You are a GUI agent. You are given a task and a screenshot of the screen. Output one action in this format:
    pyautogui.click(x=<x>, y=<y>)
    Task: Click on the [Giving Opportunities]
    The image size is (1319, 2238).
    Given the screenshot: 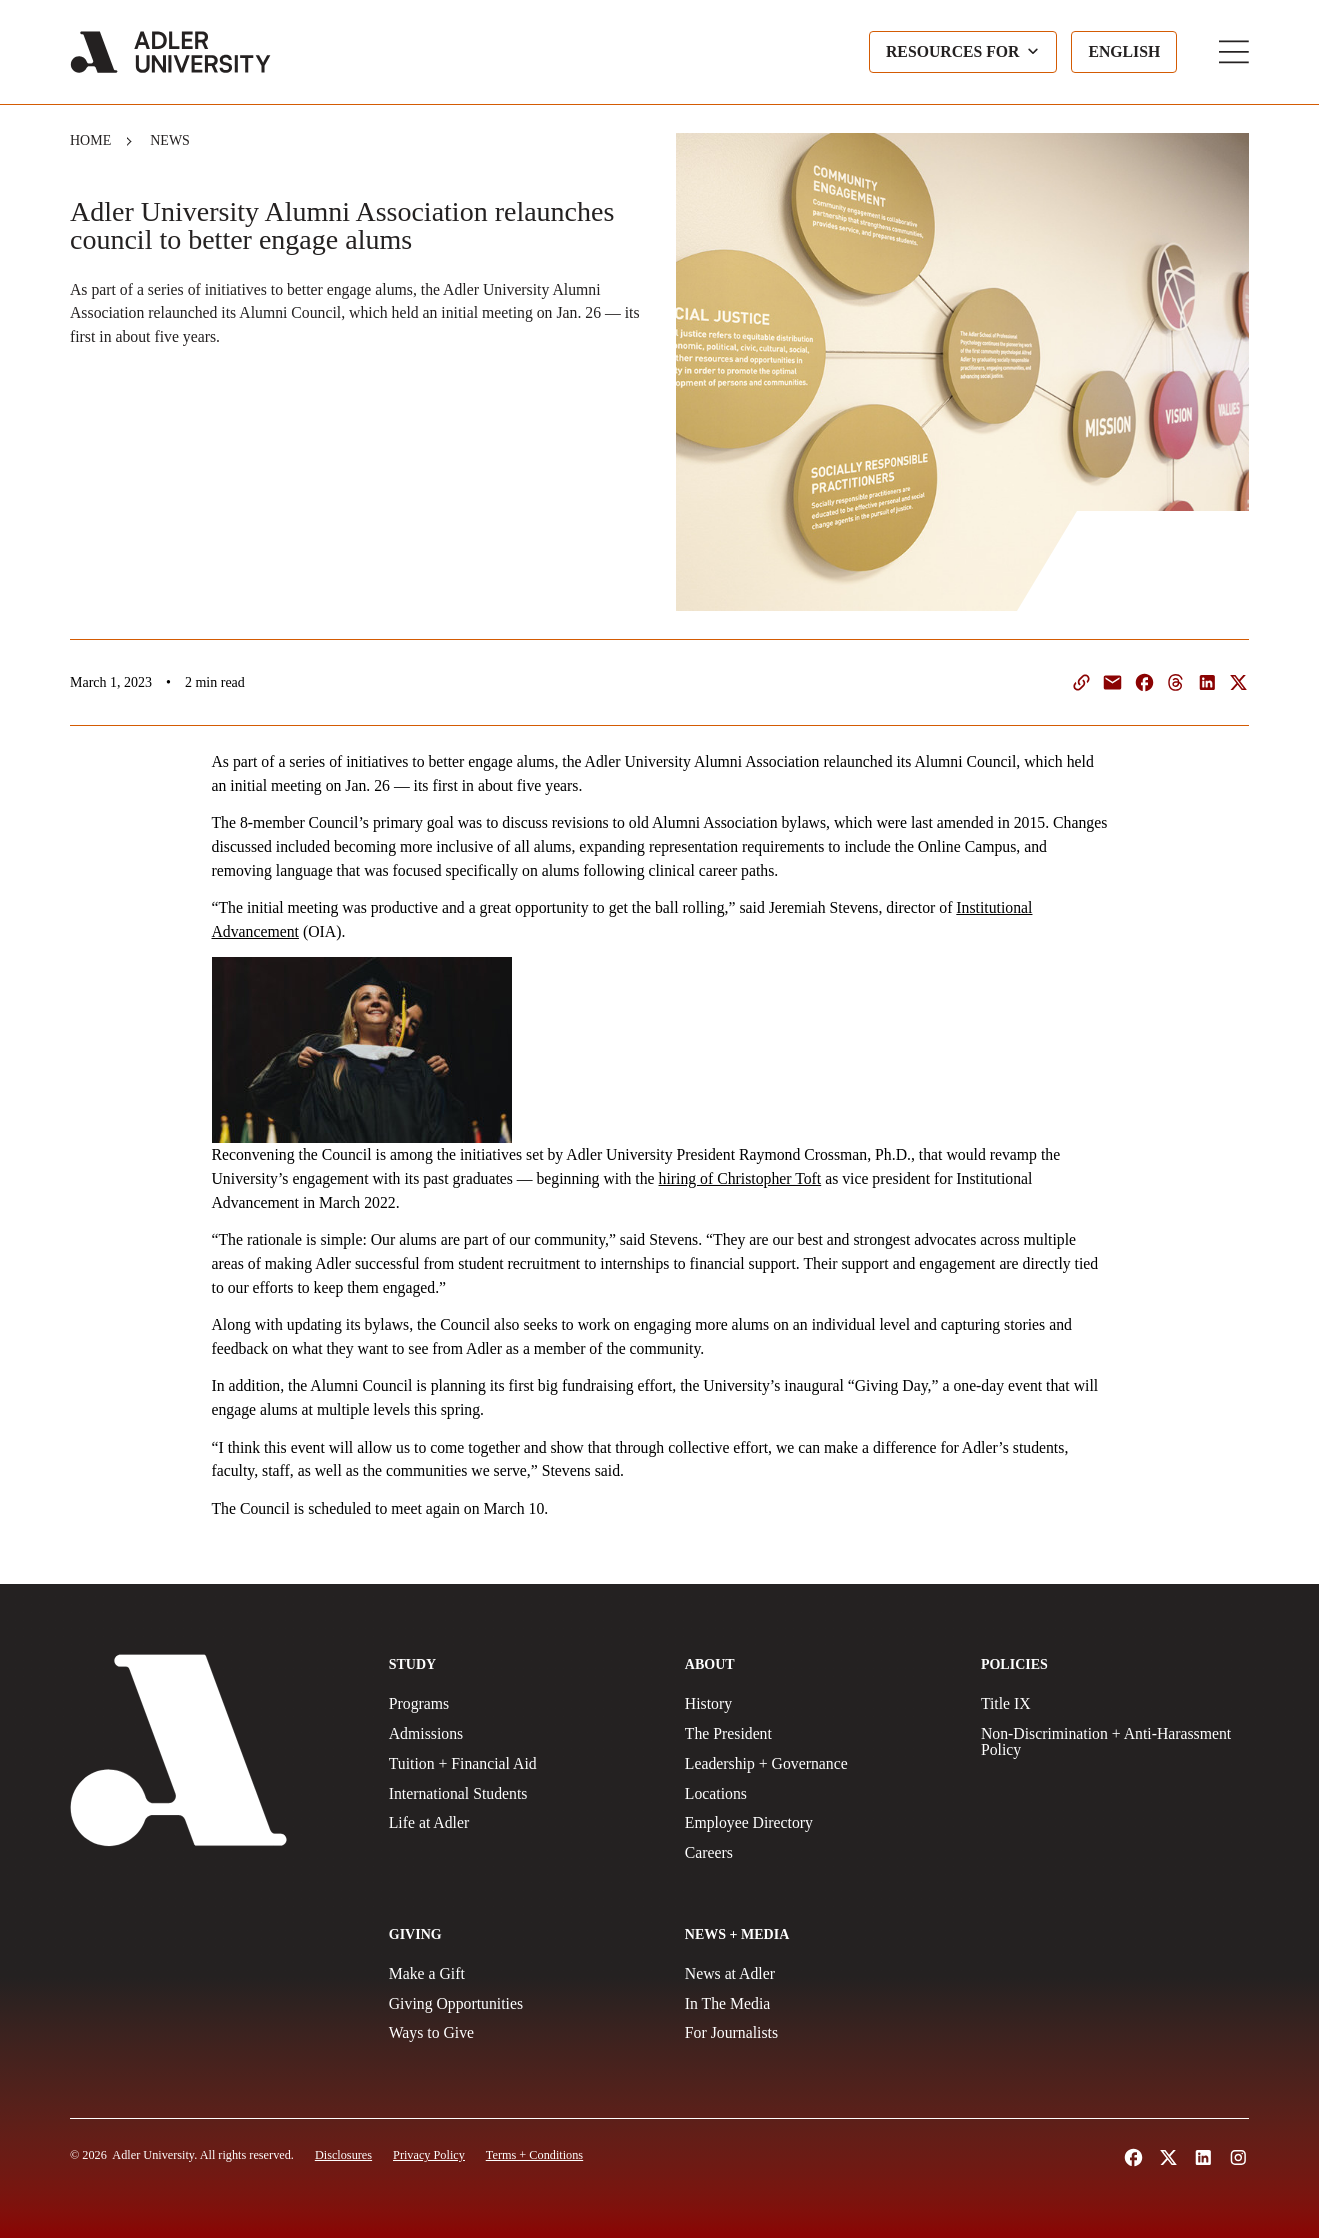 What is the action you would take?
    pyautogui.click(x=523, y=2004)
    